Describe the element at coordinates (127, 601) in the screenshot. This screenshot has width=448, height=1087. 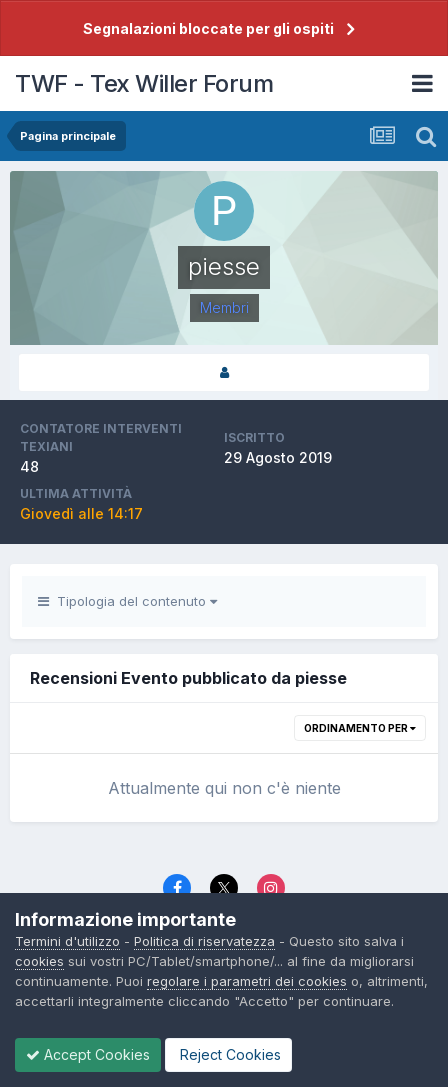
I see `Tipologia del contenuto` at that location.